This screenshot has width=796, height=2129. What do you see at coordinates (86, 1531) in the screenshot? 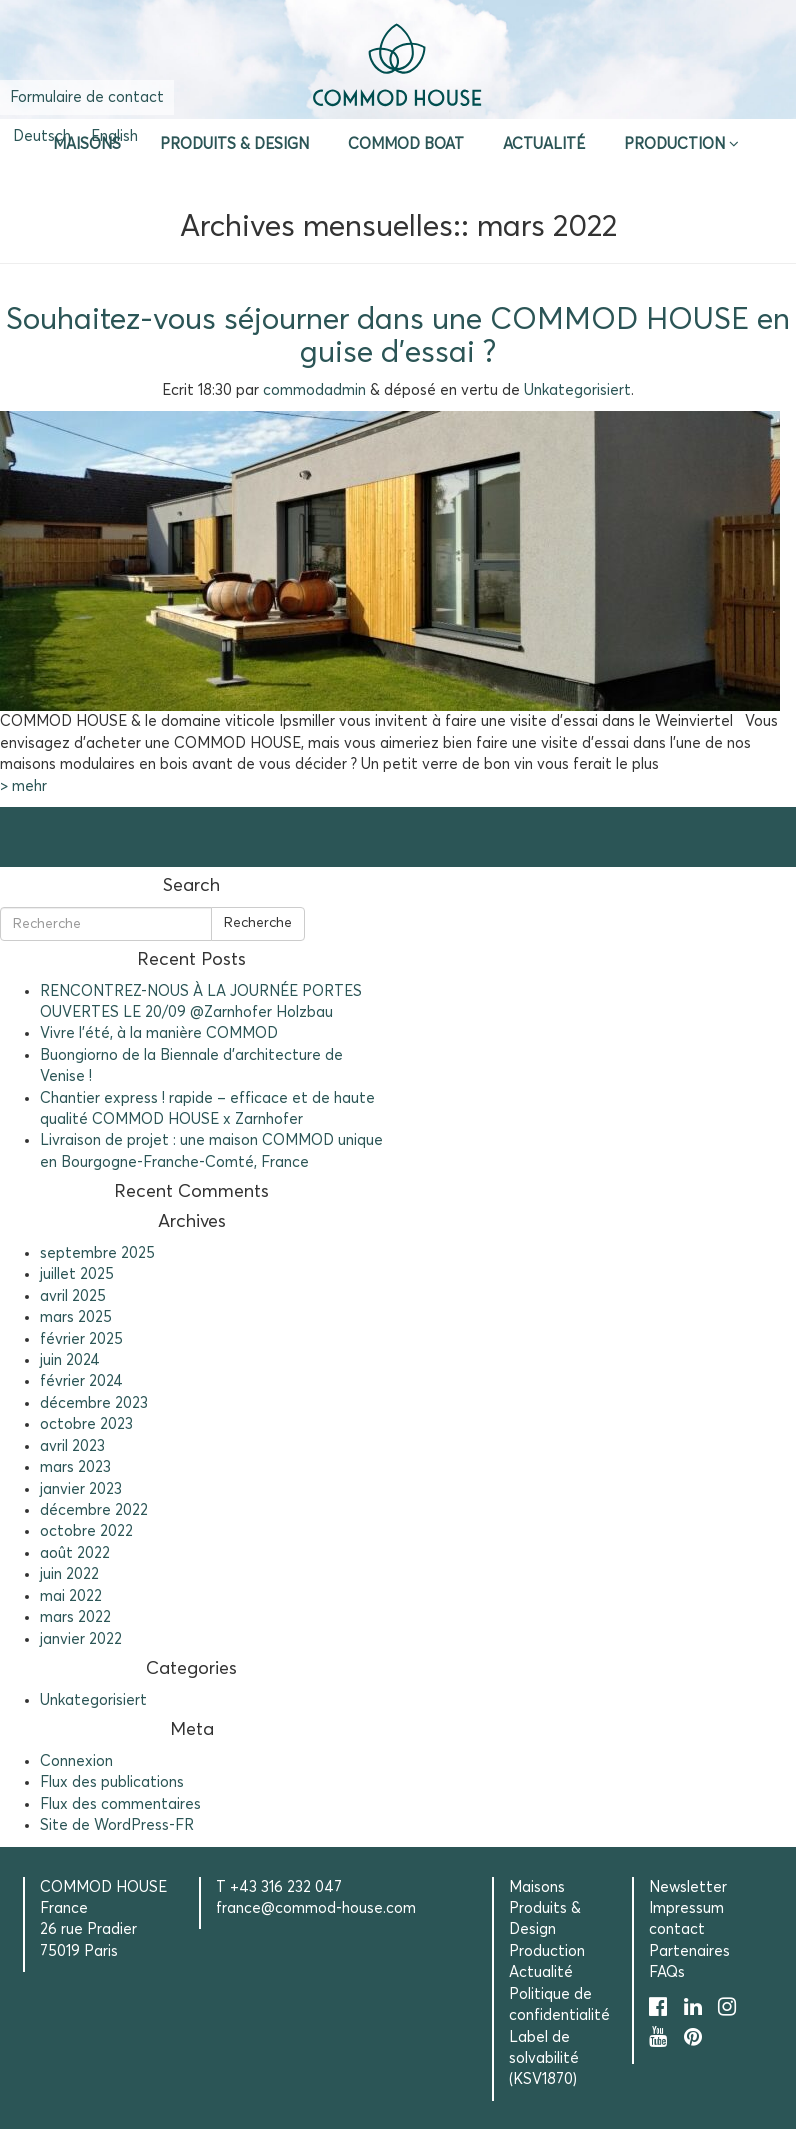
I see `octobre 2022` at bounding box center [86, 1531].